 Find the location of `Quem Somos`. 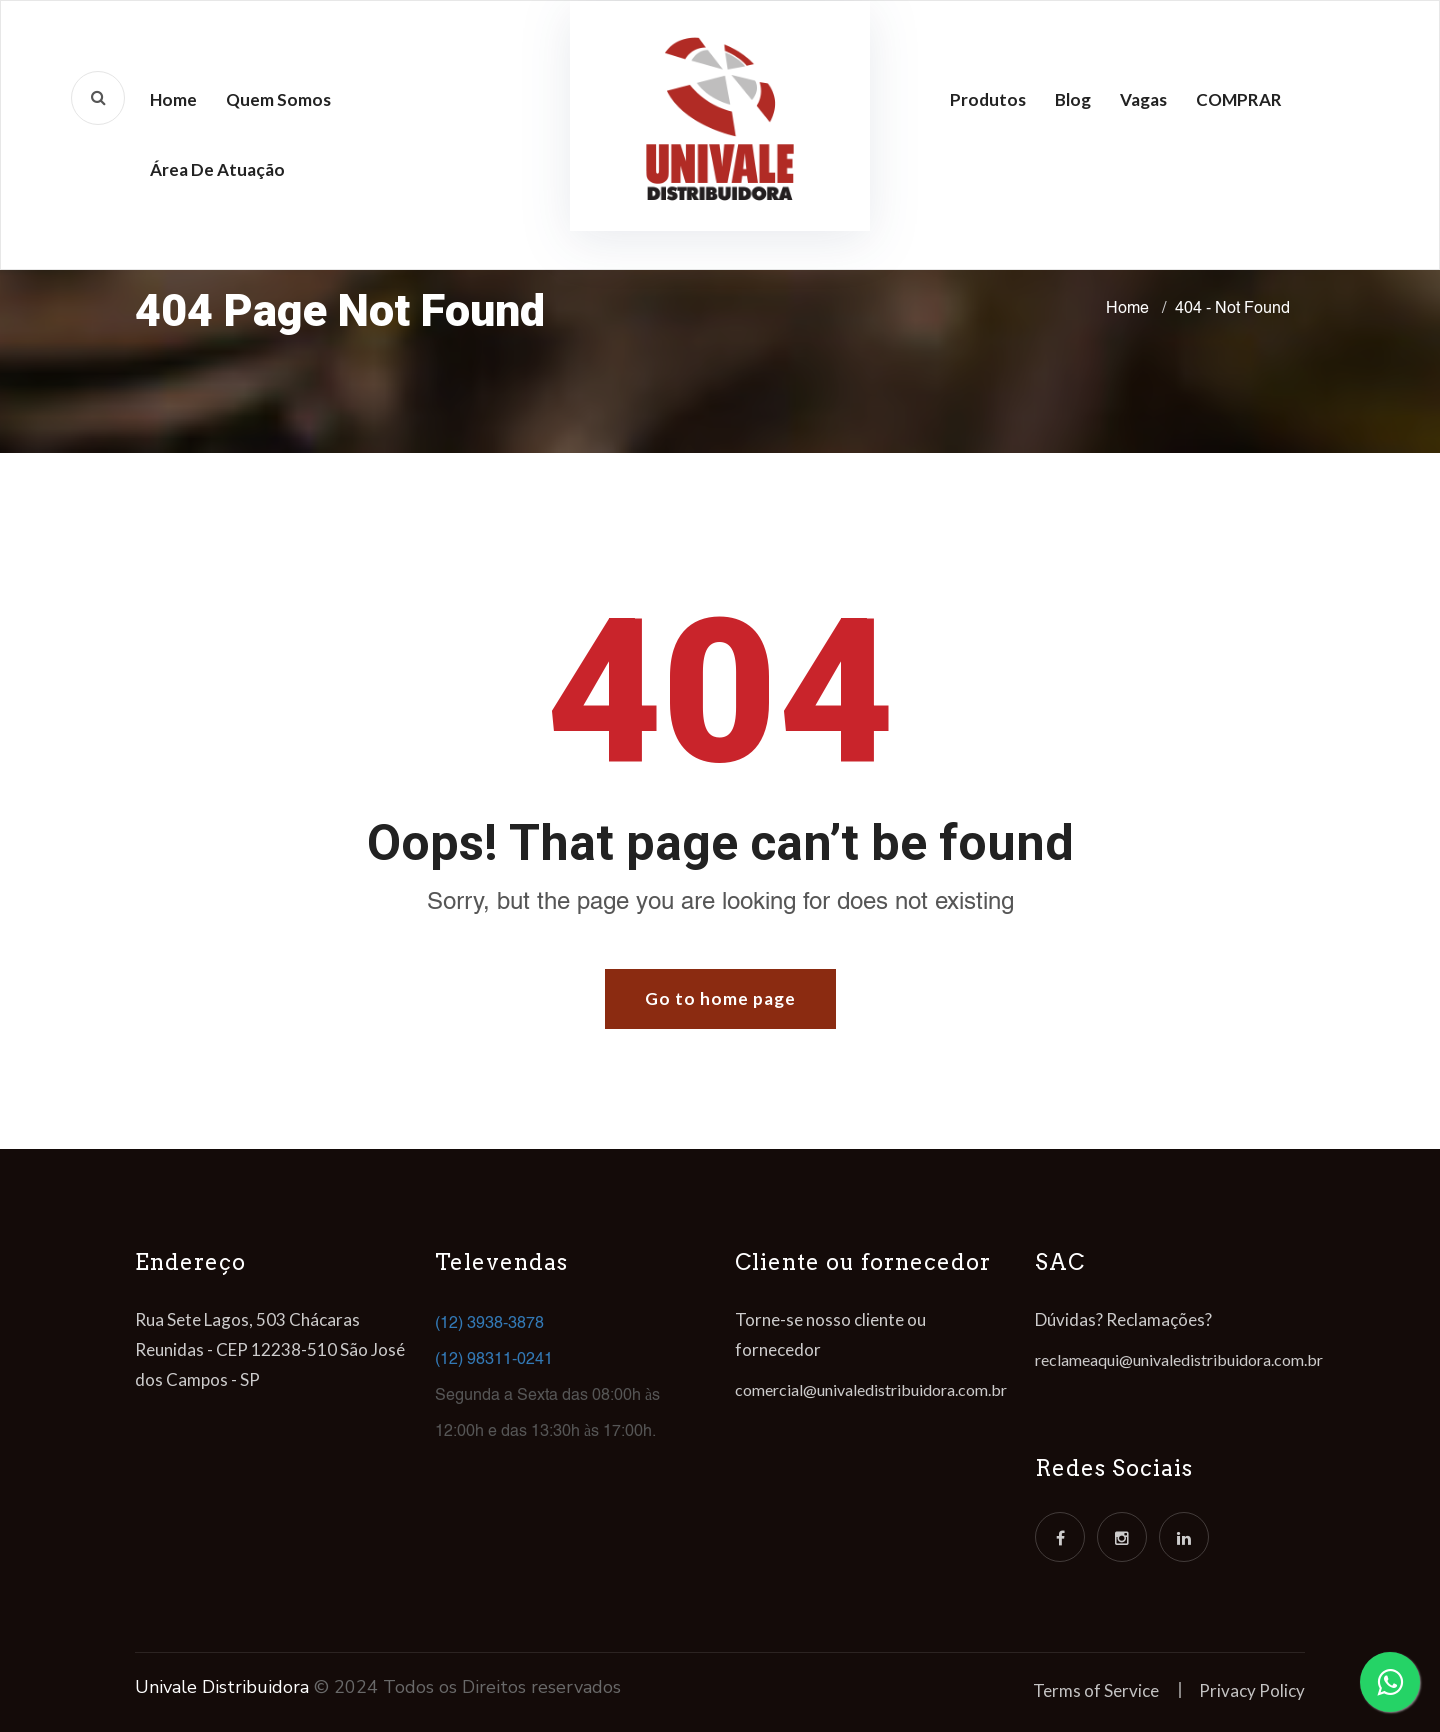

Quem Somos is located at coordinates (278, 99).